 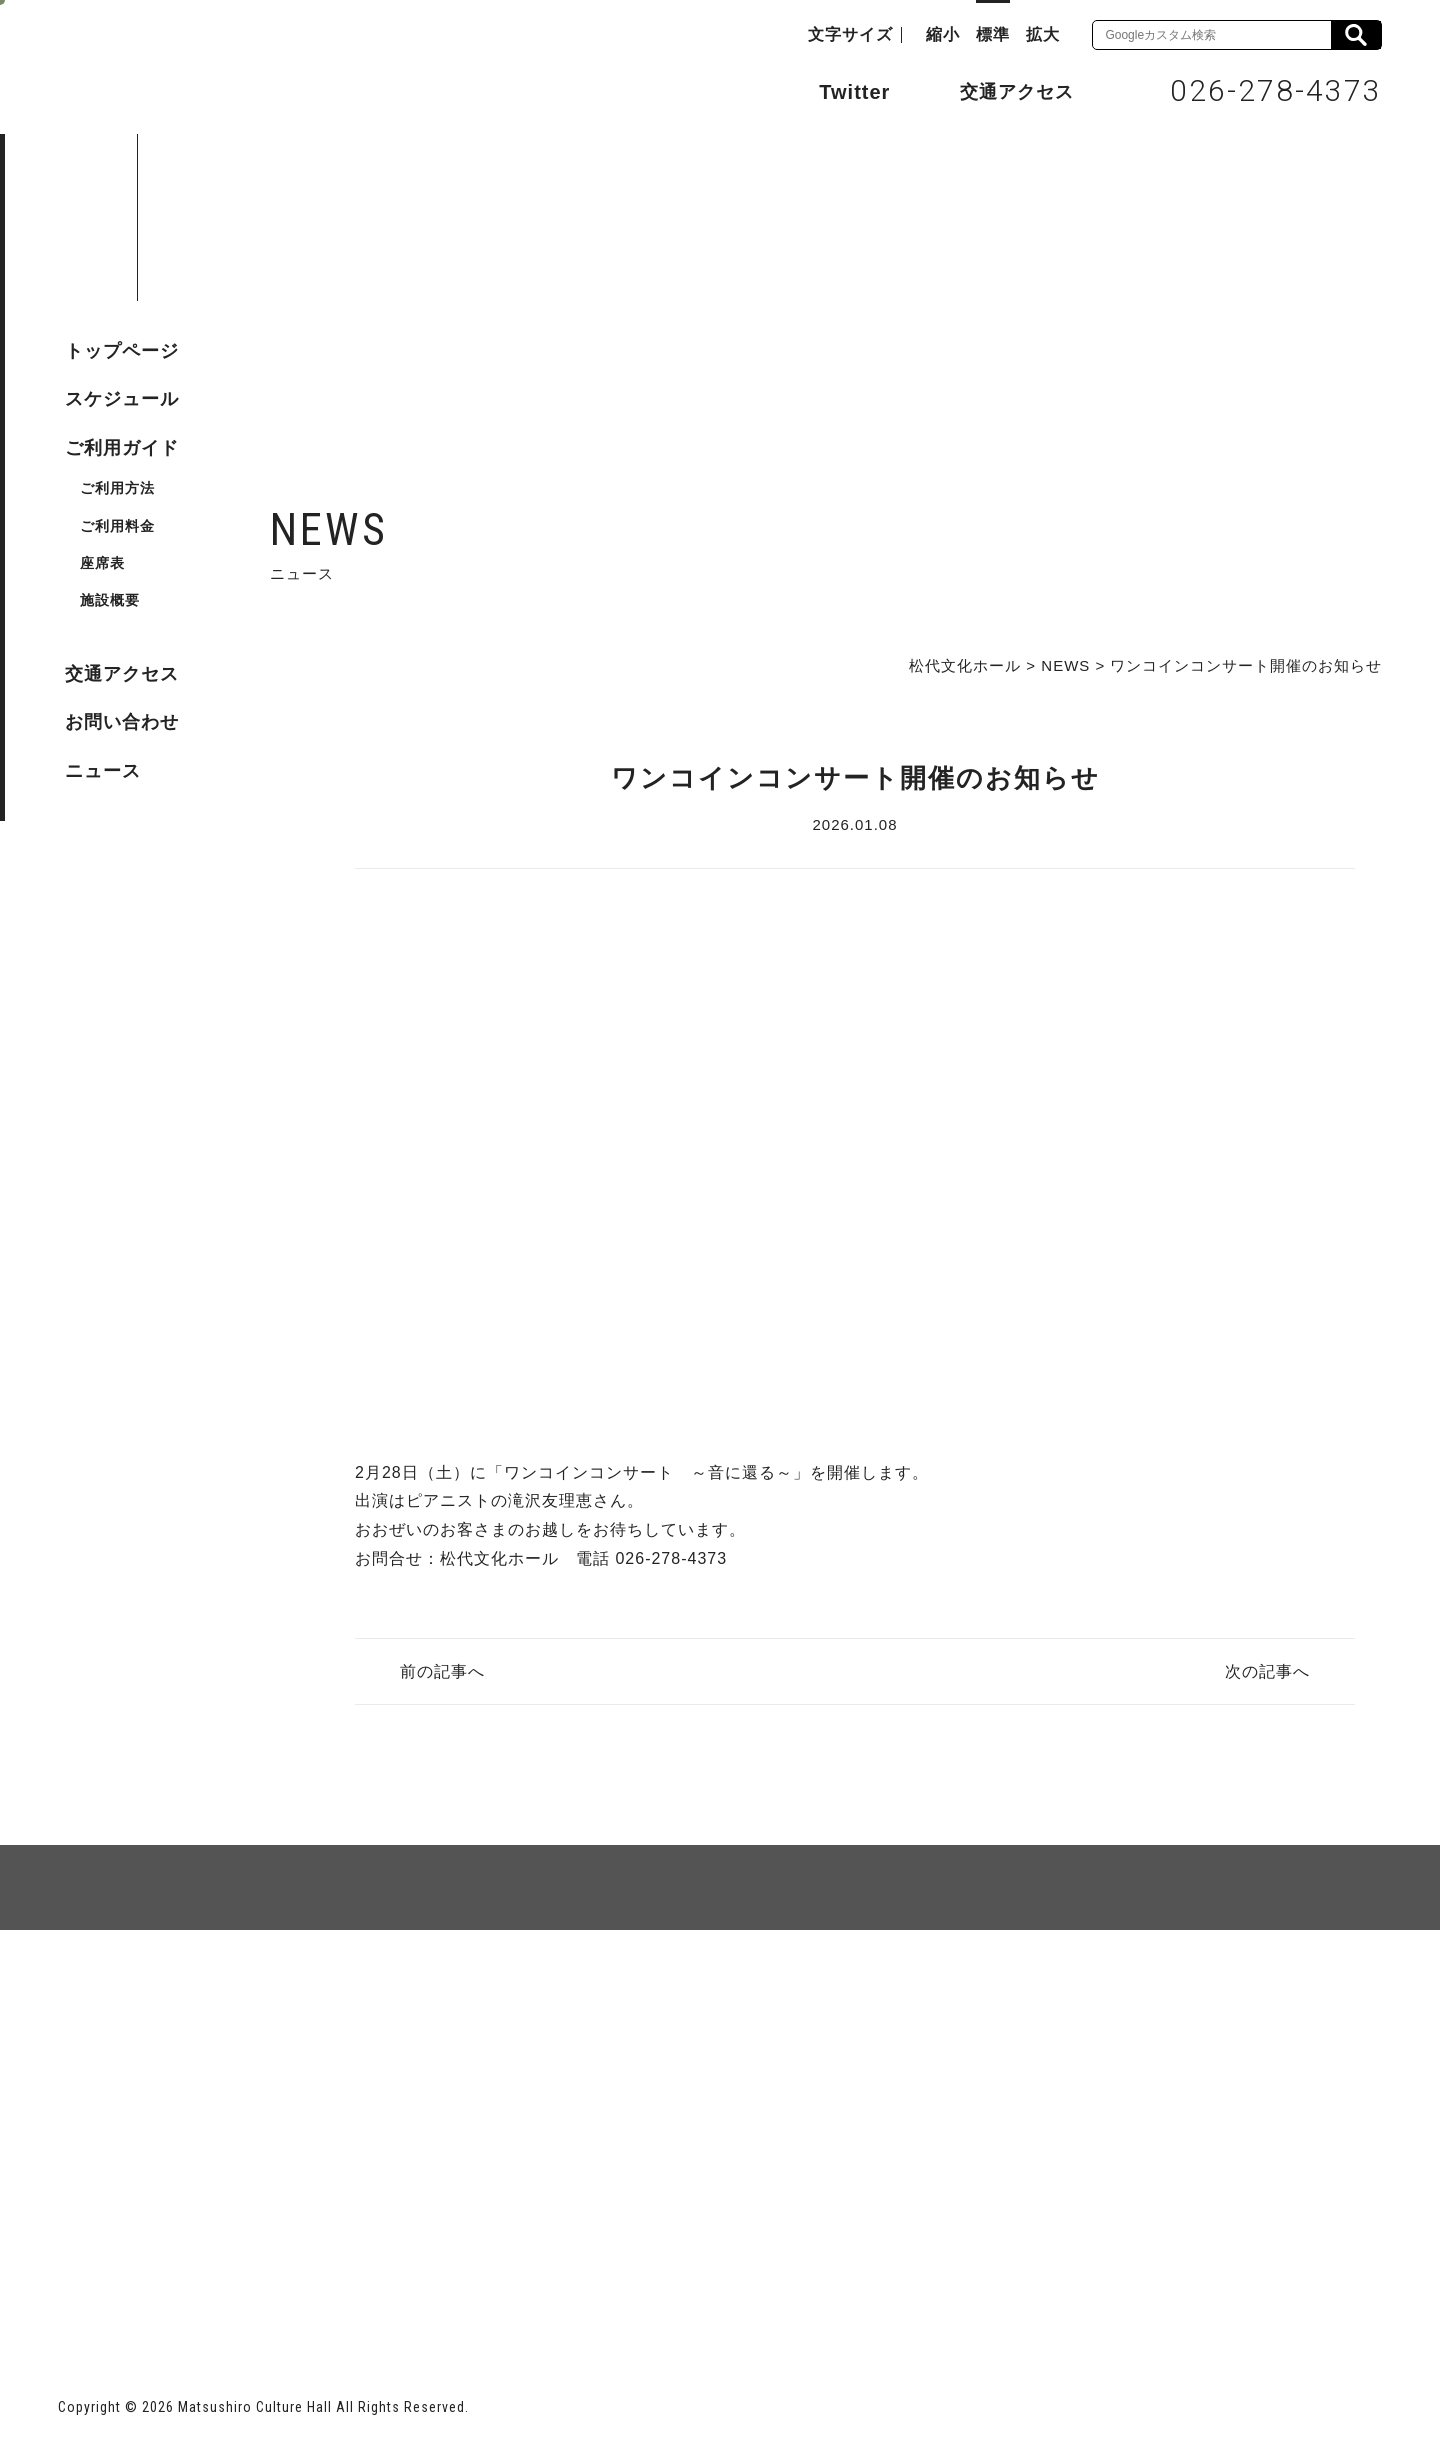 What do you see at coordinates (302, 2002) in the screenshot?
I see `個人情報保護方針` at bounding box center [302, 2002].